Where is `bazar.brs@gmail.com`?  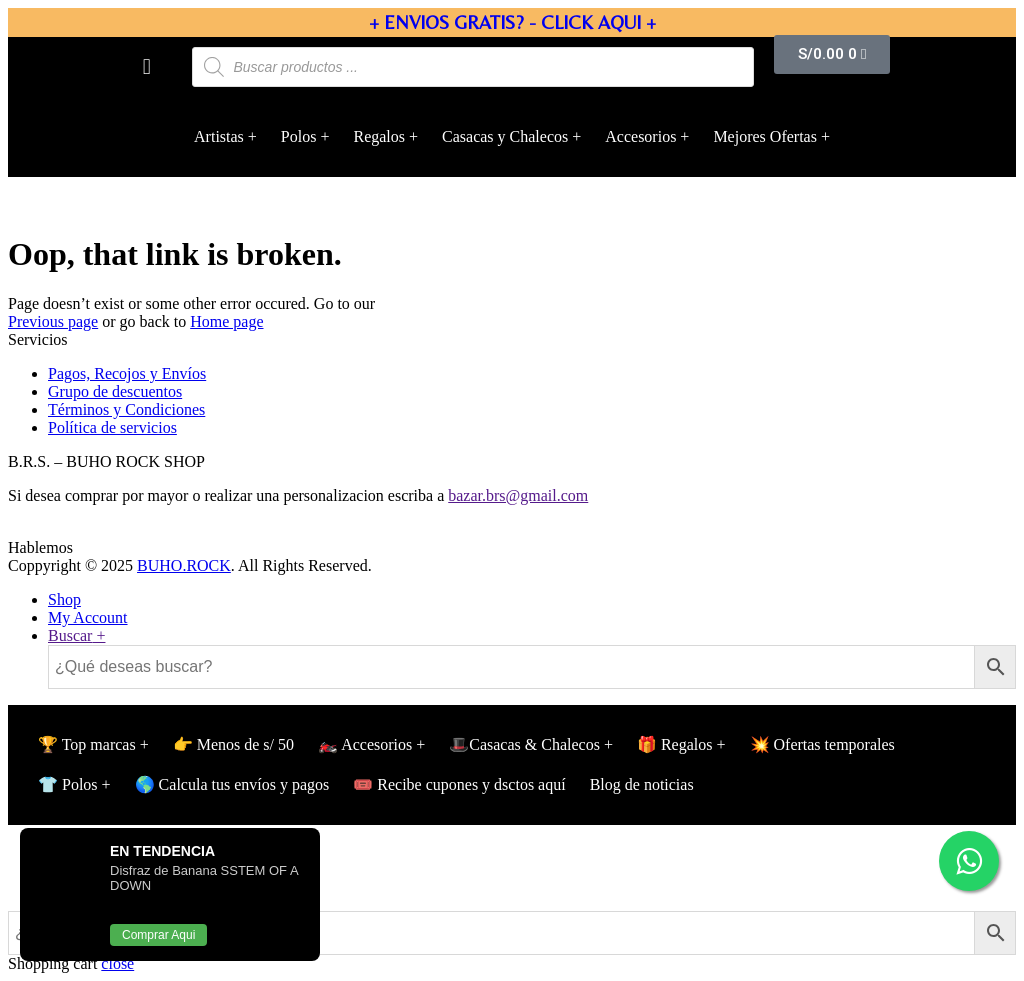
bazar.brs@gmail.com is located at coordinates (518, 495).